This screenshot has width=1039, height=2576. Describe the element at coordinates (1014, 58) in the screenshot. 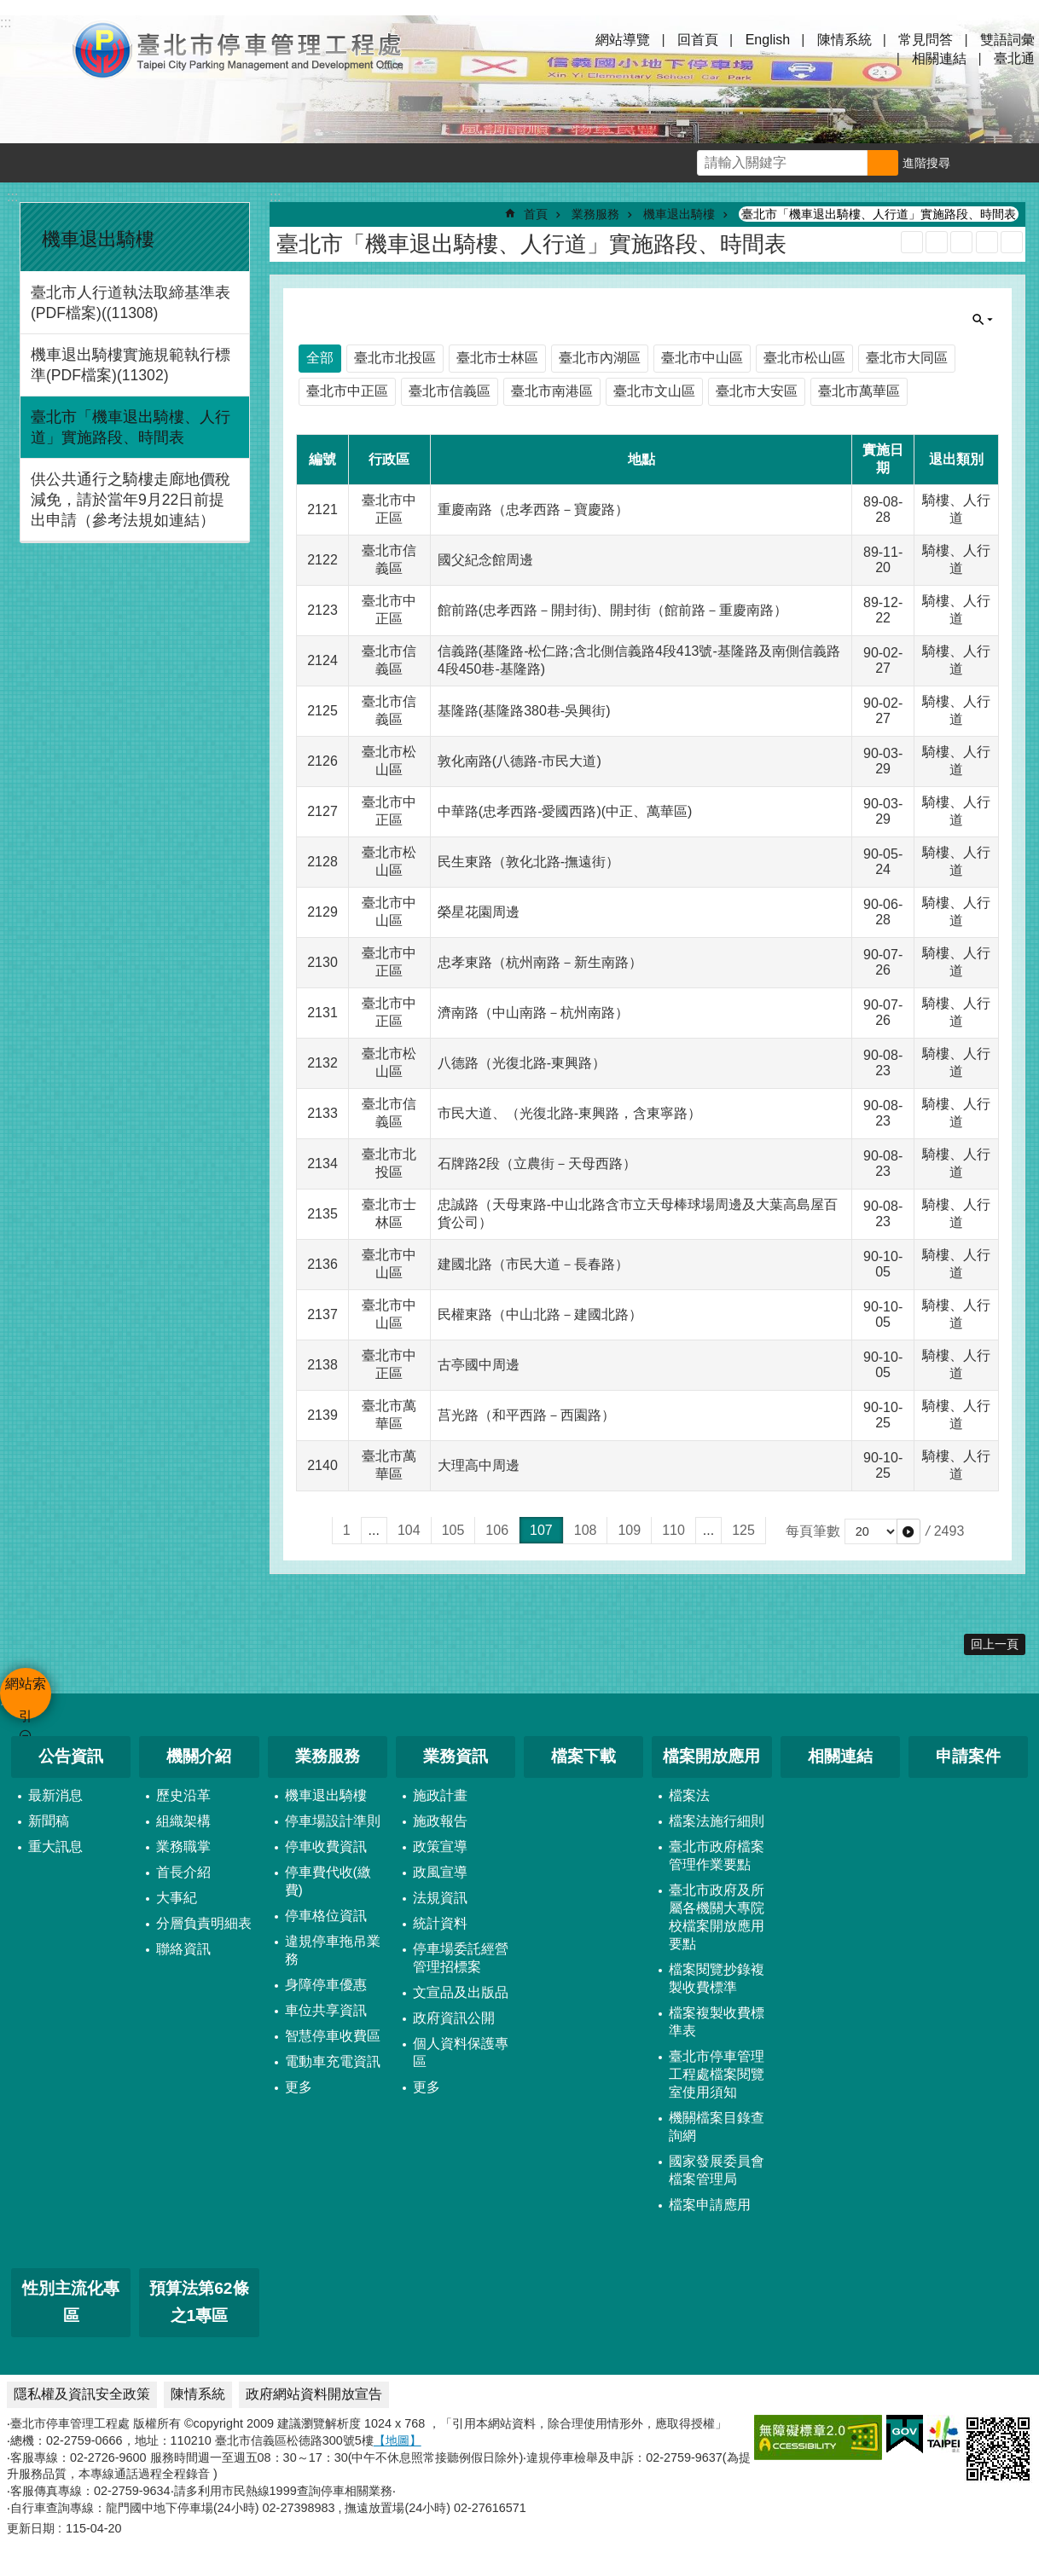

I see `臺北通` at that location.